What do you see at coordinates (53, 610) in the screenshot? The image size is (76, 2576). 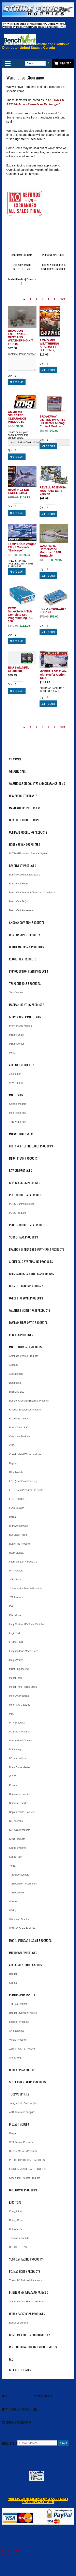 I see `PECO SmartSwitch PLS-120` at bounding box center [53, 610].